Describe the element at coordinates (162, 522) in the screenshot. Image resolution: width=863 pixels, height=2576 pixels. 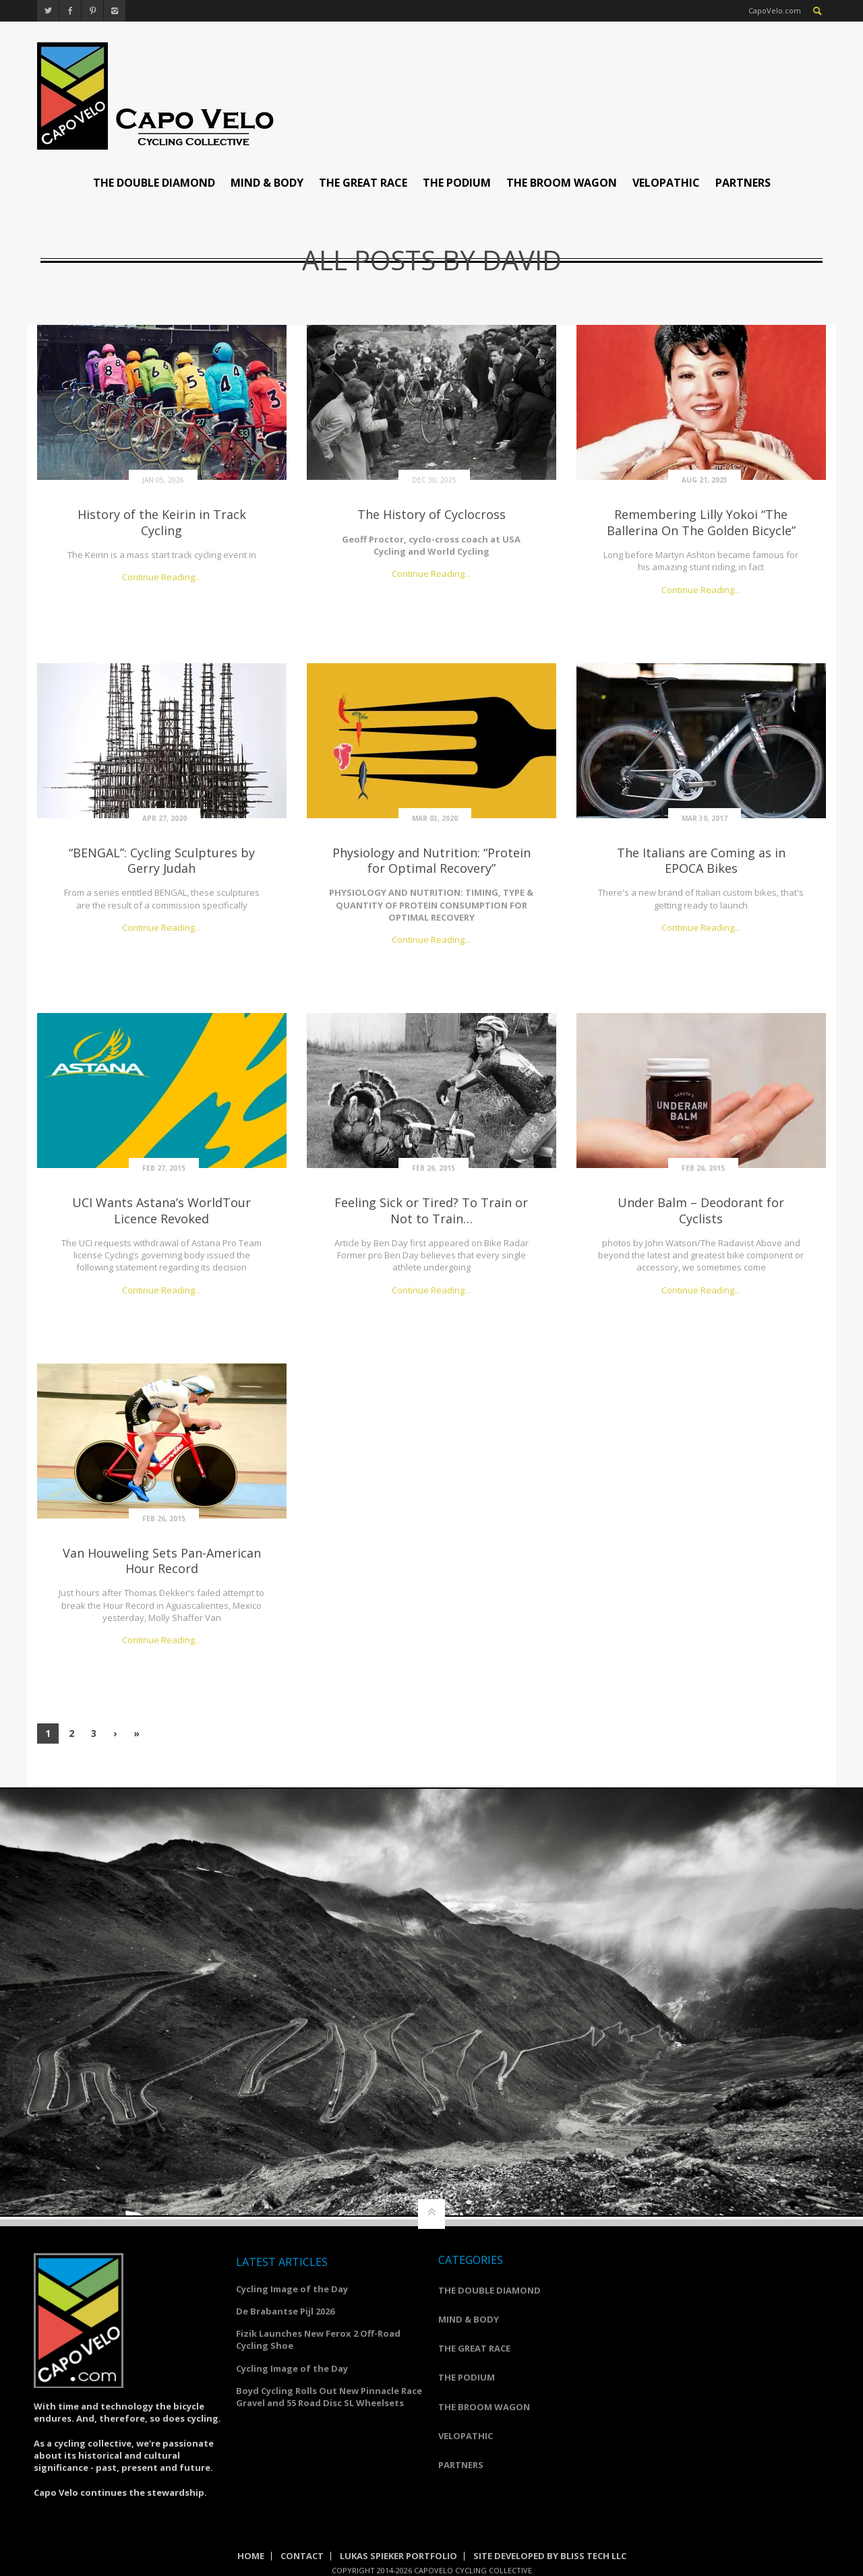
I see `History of the Keirin in Track Cycling` at that location.